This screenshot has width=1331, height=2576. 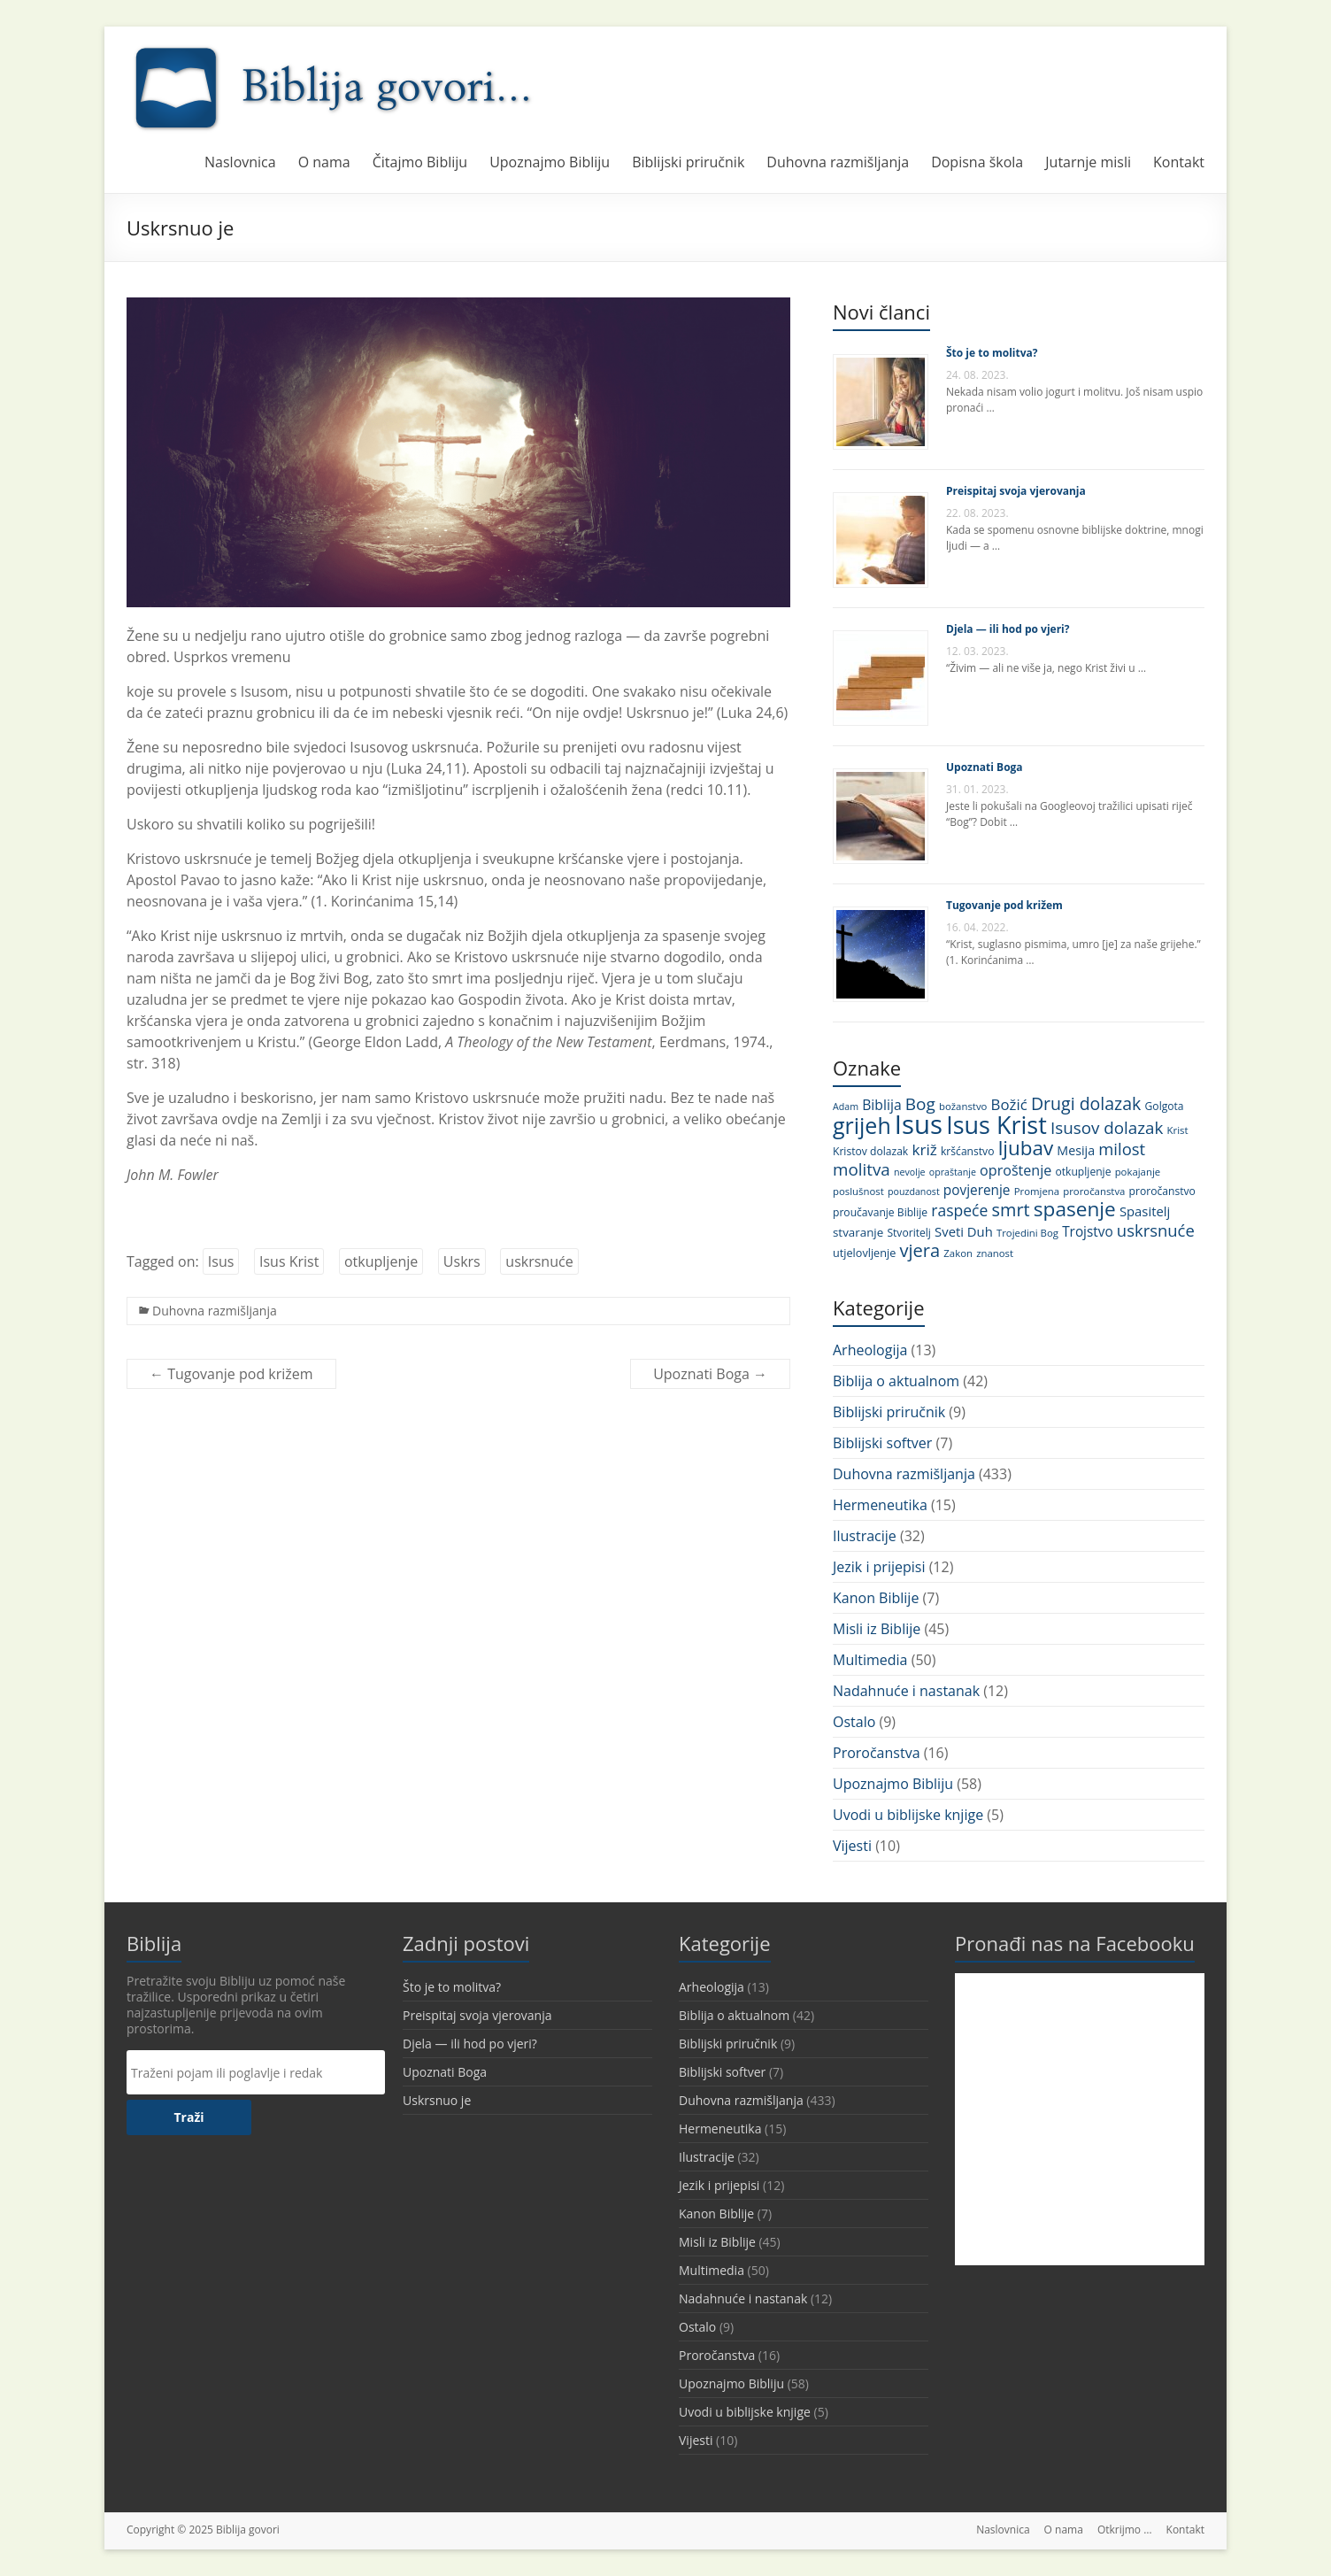 What do you see at coordinates (1075, 1208) in the screenshot?
I see `spasenje [spasenje (45 stavki)]` at bounding box center [1075, 1208].